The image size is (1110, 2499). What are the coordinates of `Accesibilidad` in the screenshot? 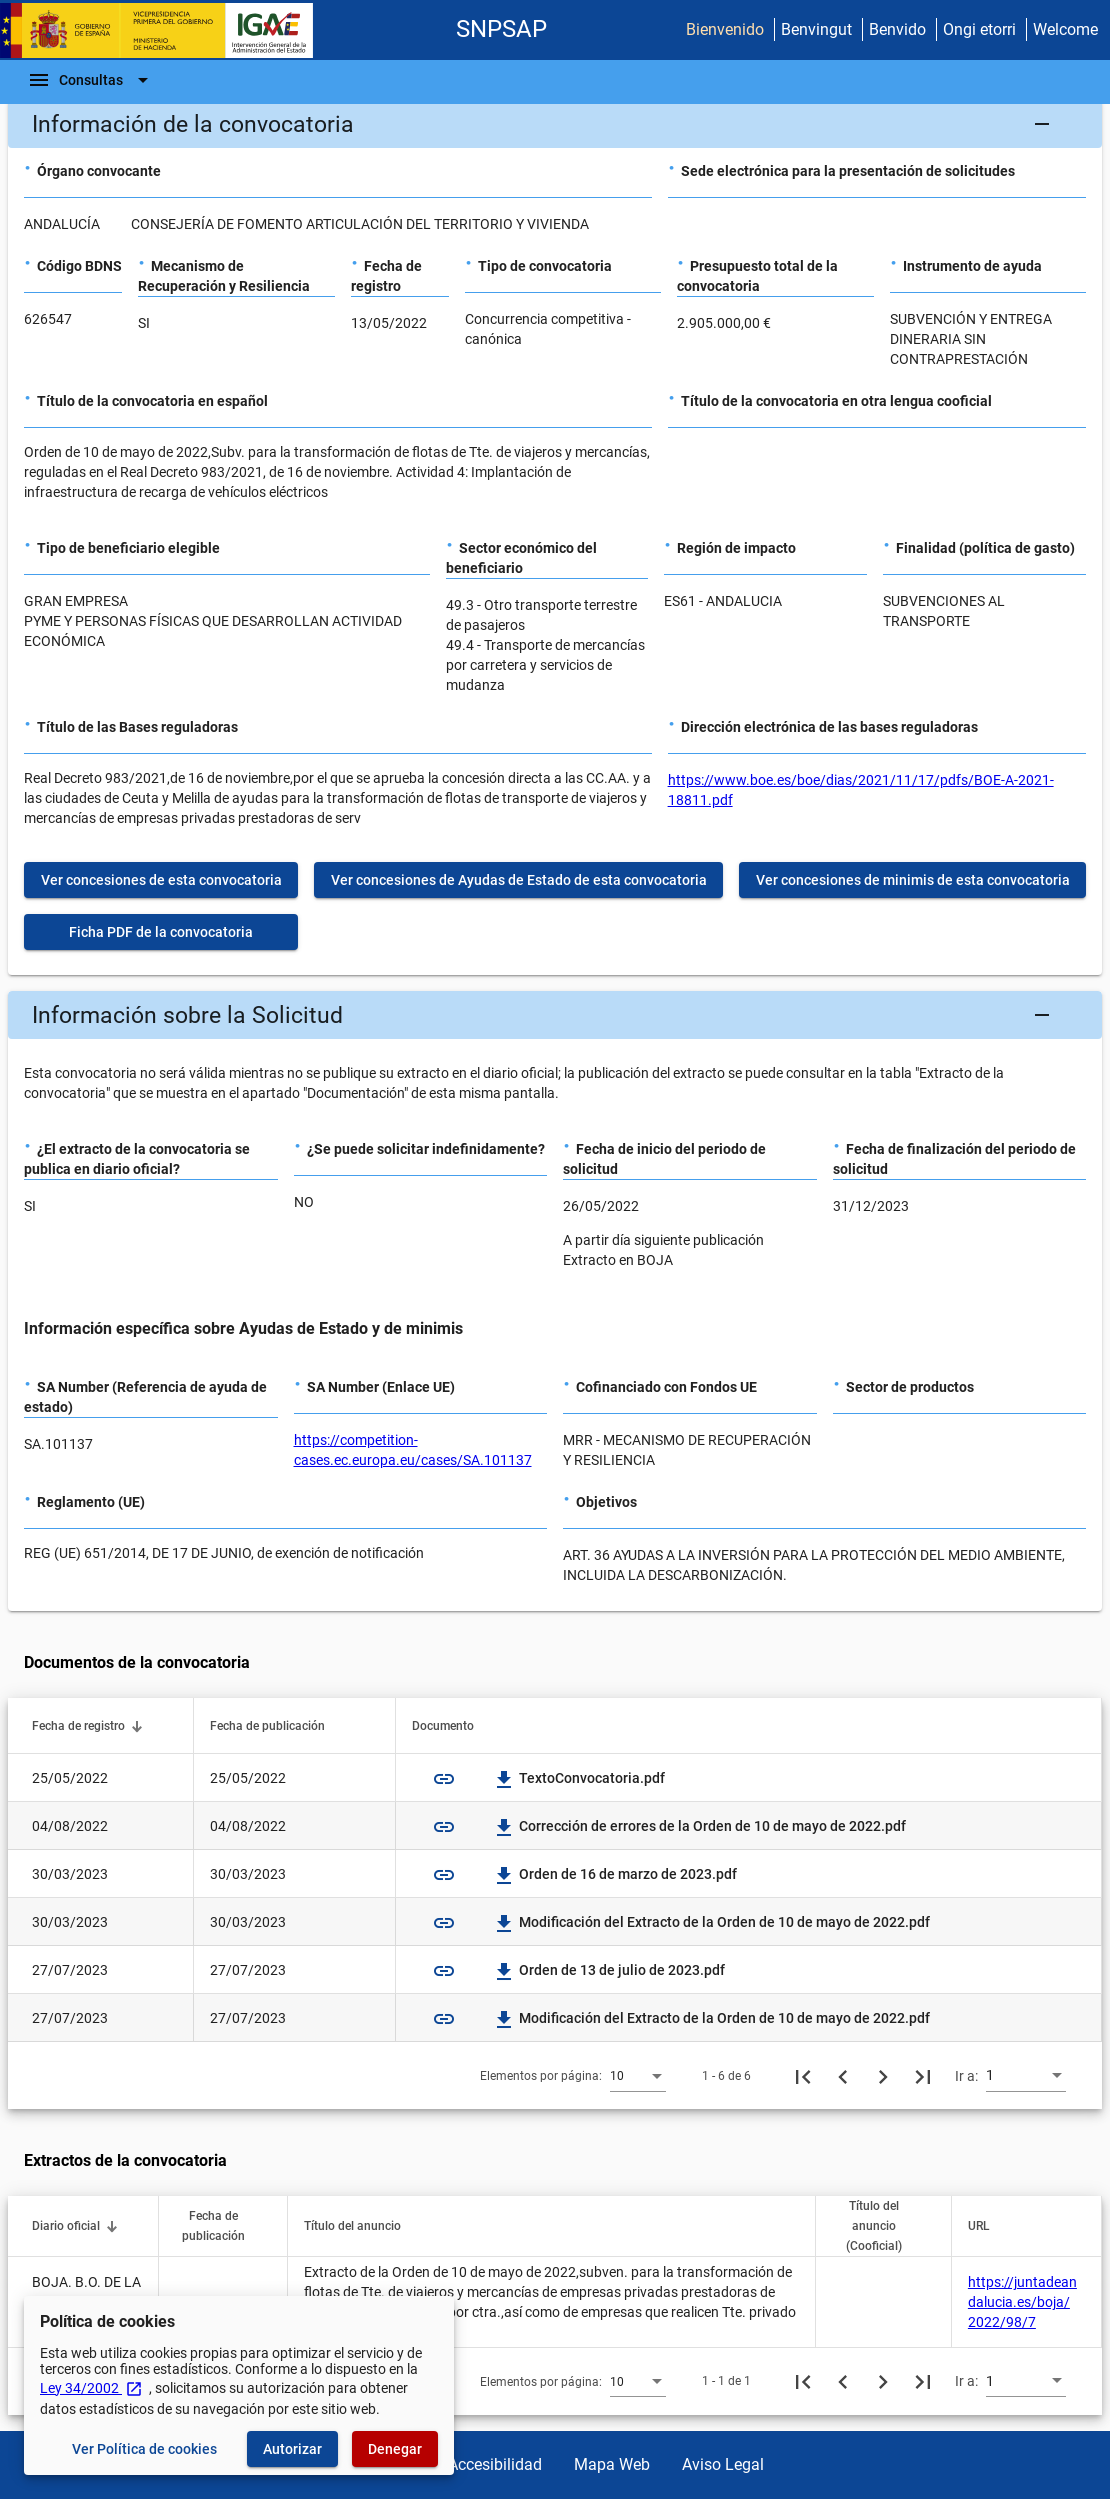 It's located at (495, 2464).